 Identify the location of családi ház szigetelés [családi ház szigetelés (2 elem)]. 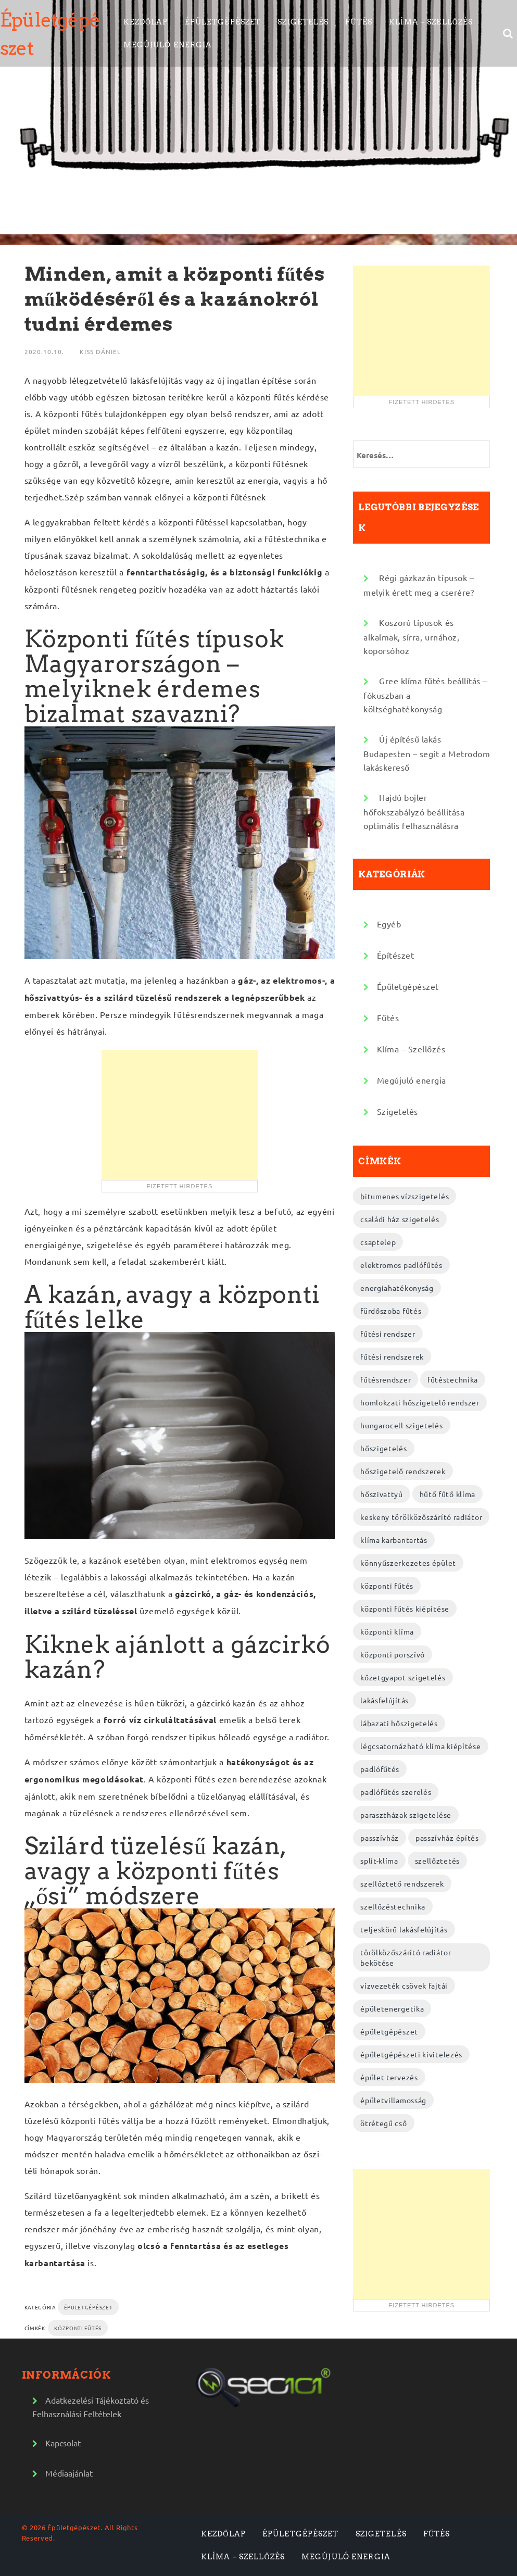
(399, 1219).